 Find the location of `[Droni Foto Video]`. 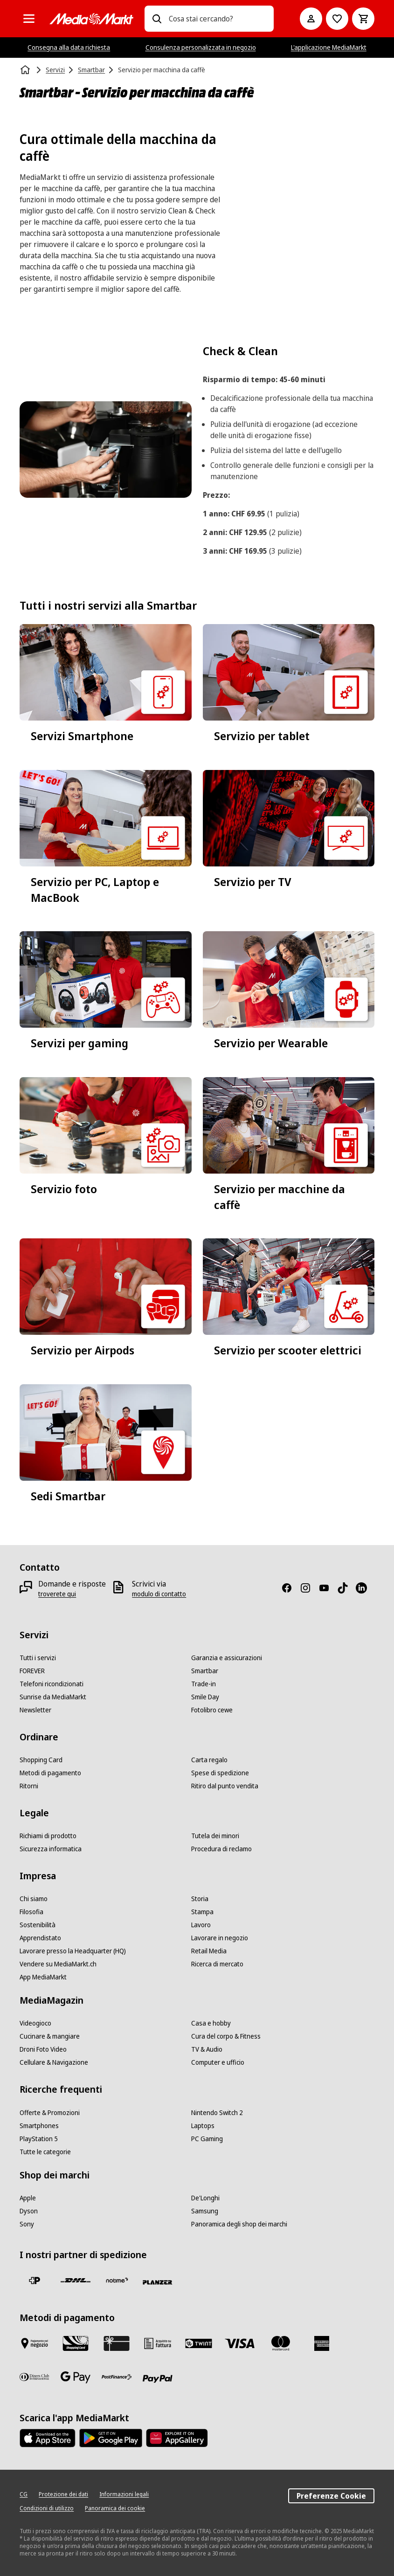

[Droni Foto Video] is located at coordinates (43, 2049).